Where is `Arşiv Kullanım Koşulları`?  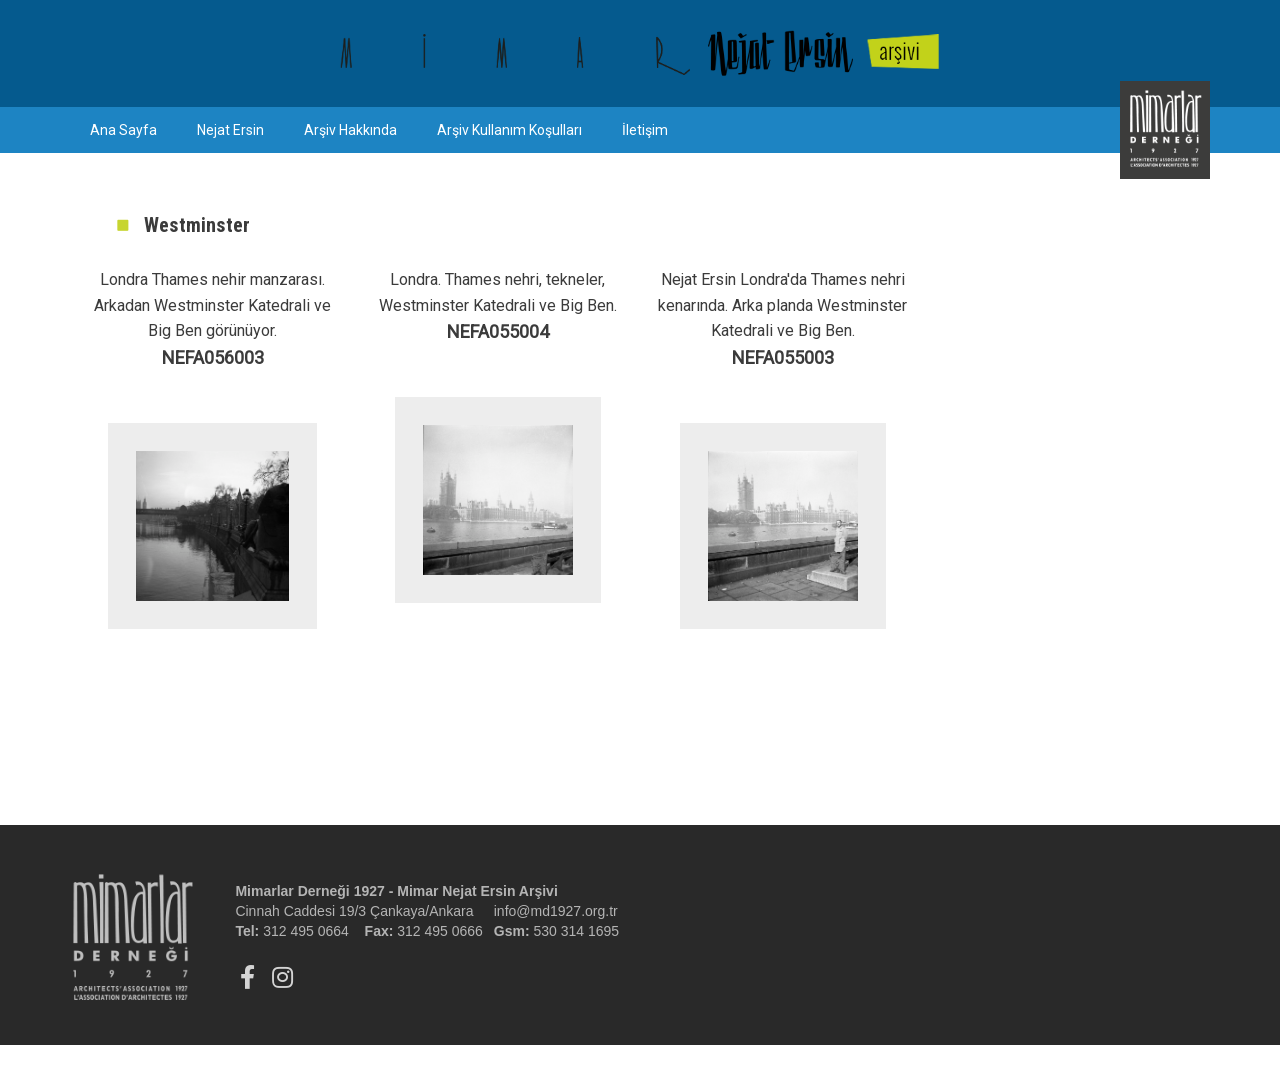 Arşiv Kullanım Koşulları is located at coordinates (509, 130).